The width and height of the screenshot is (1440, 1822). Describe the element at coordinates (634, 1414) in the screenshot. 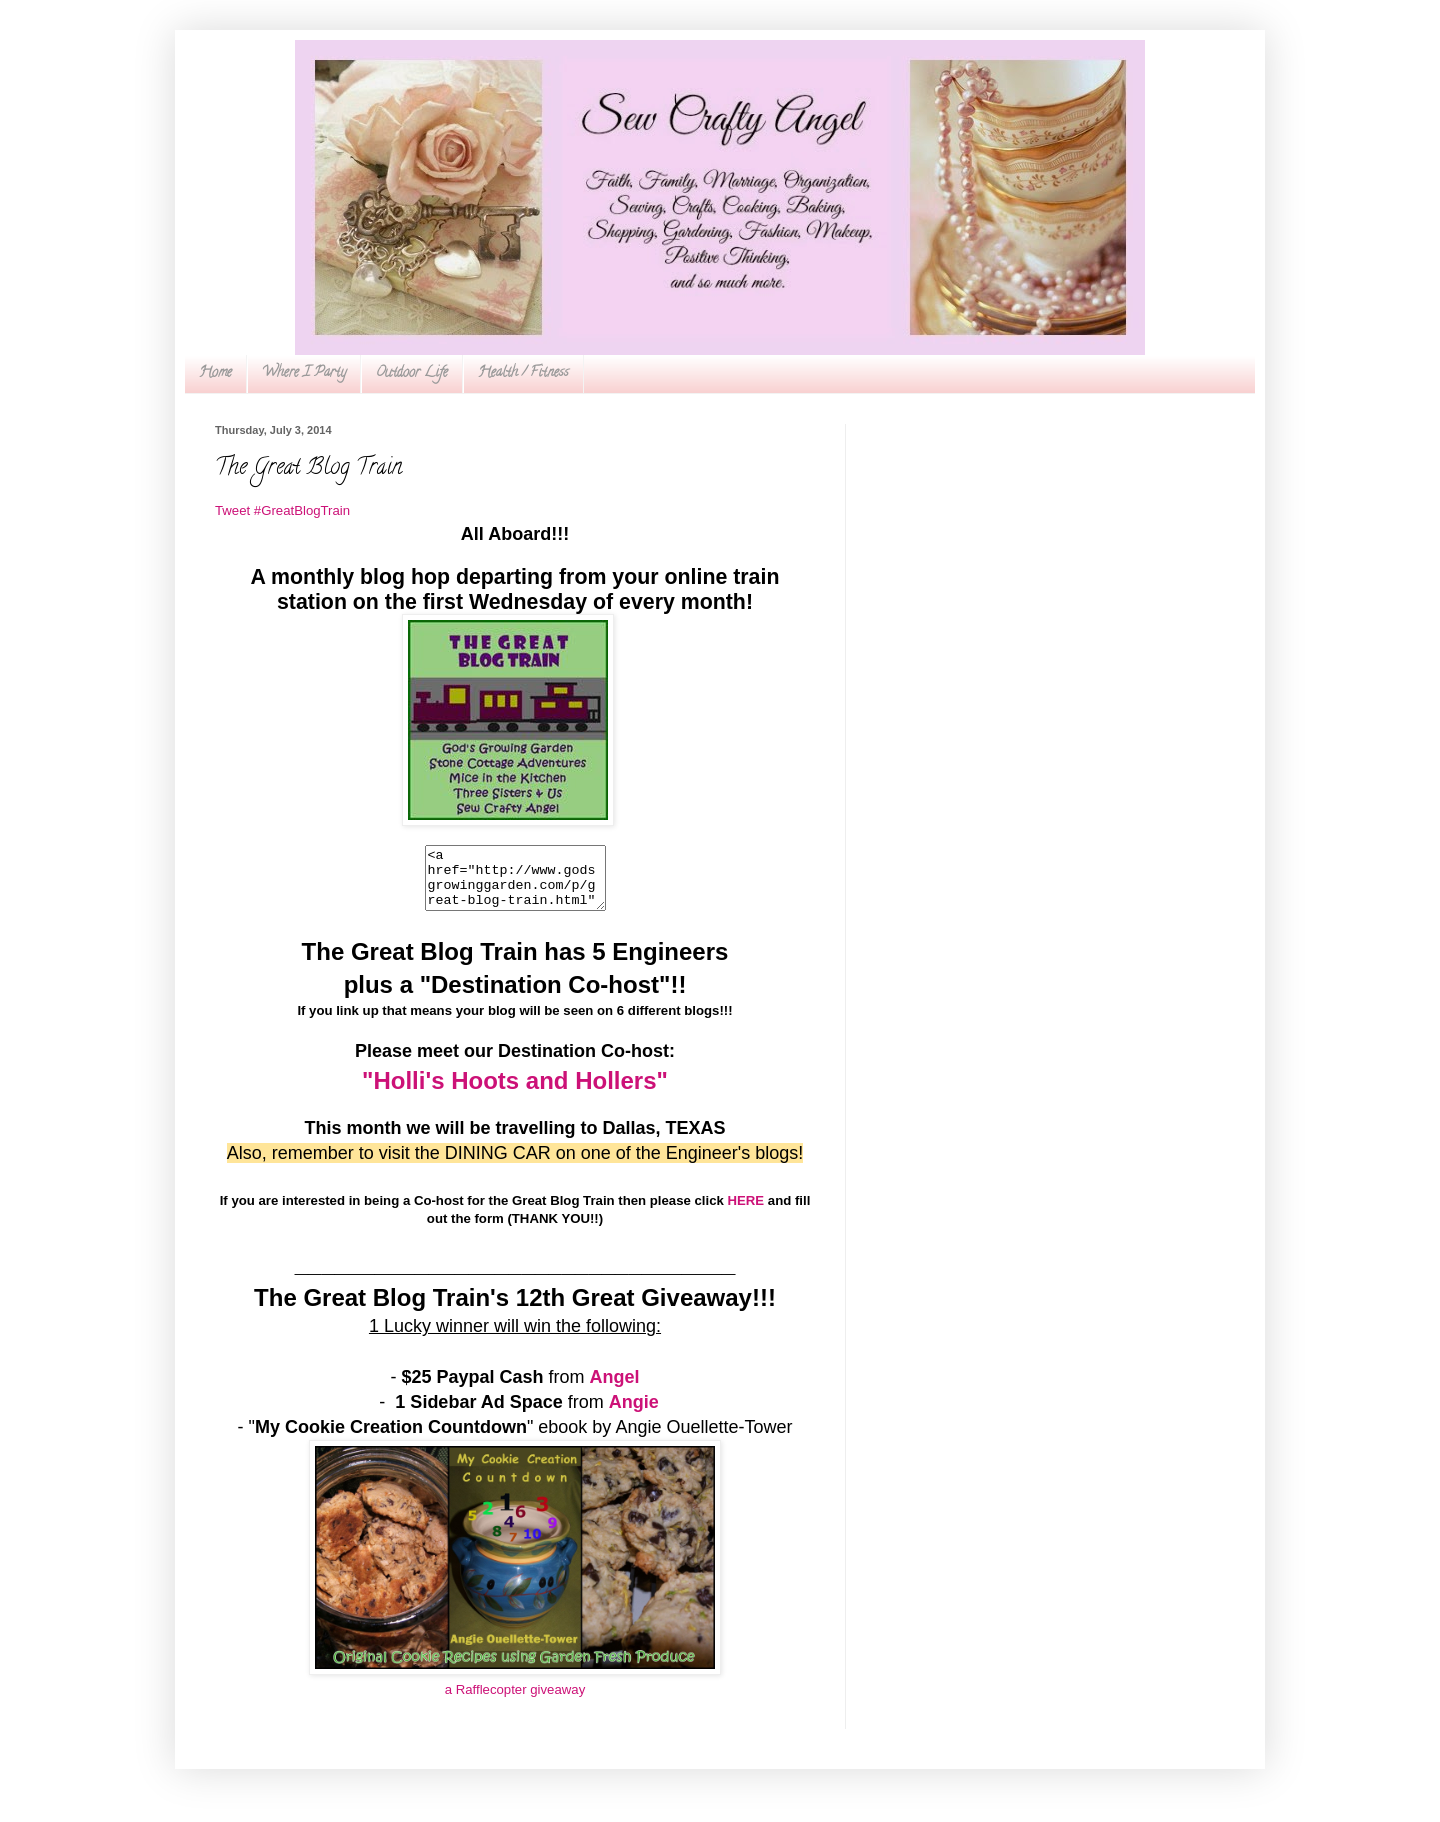

I see `Angie` at that location.